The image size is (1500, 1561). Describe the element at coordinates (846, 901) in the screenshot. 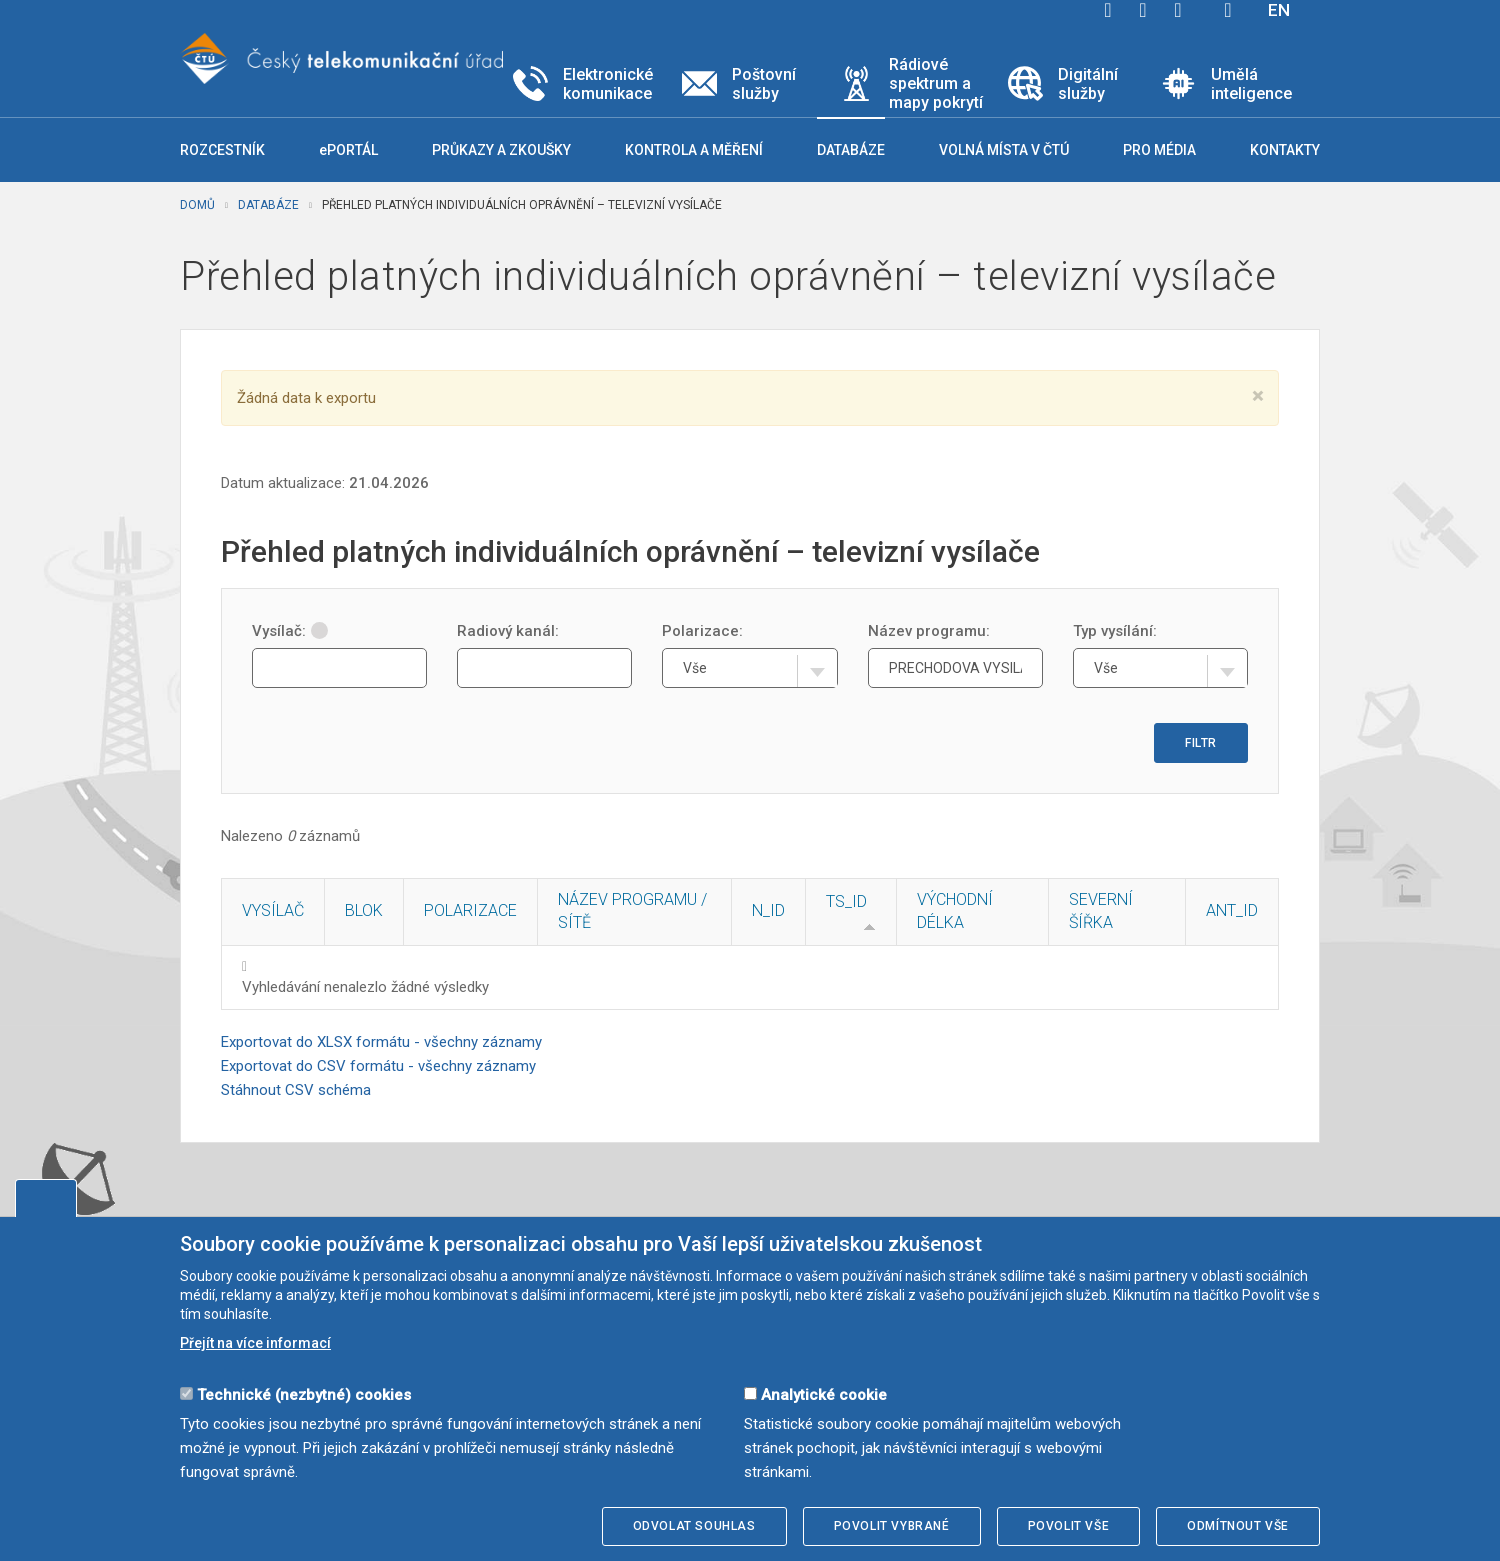

I see `TS_ID` at that location.